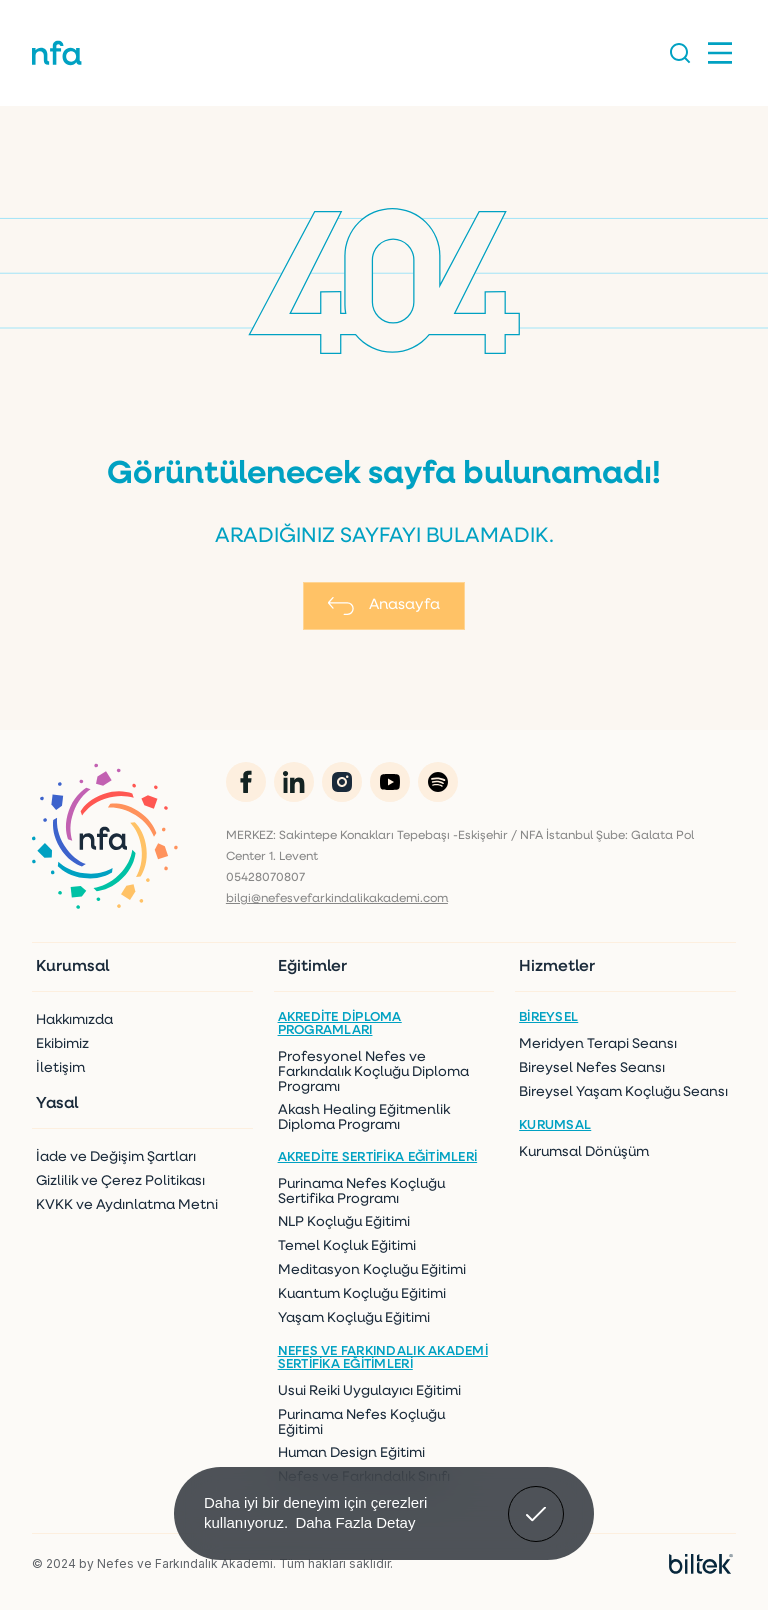 The height and width of the screenshot is (1610, 768). What do you see at coordinates (373, 1072) in the screenshot?
I see `Profesyonel Nefes ve Farkındalık Koçluğu Diploma Programı` at bounding box center [373, 1072].